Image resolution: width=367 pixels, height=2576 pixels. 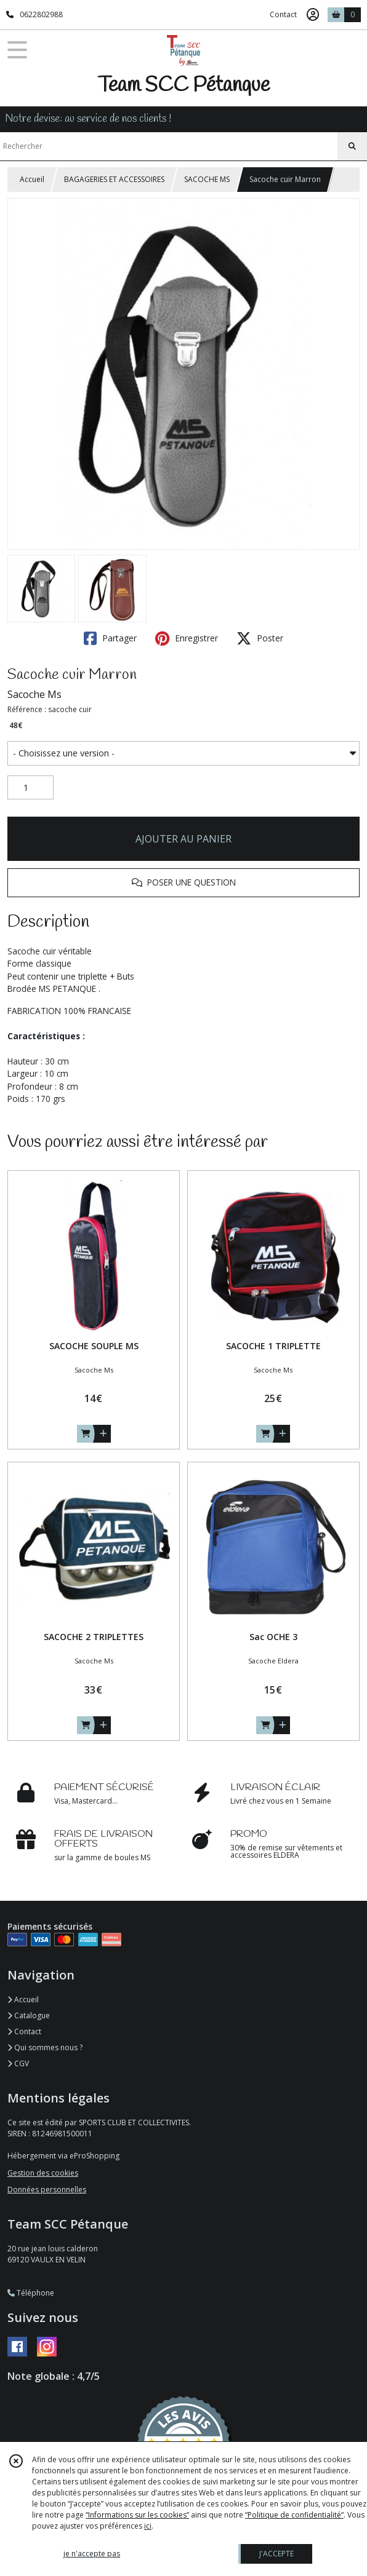 I want to click on Gestion des cookies, so click(x=42, y=2173).